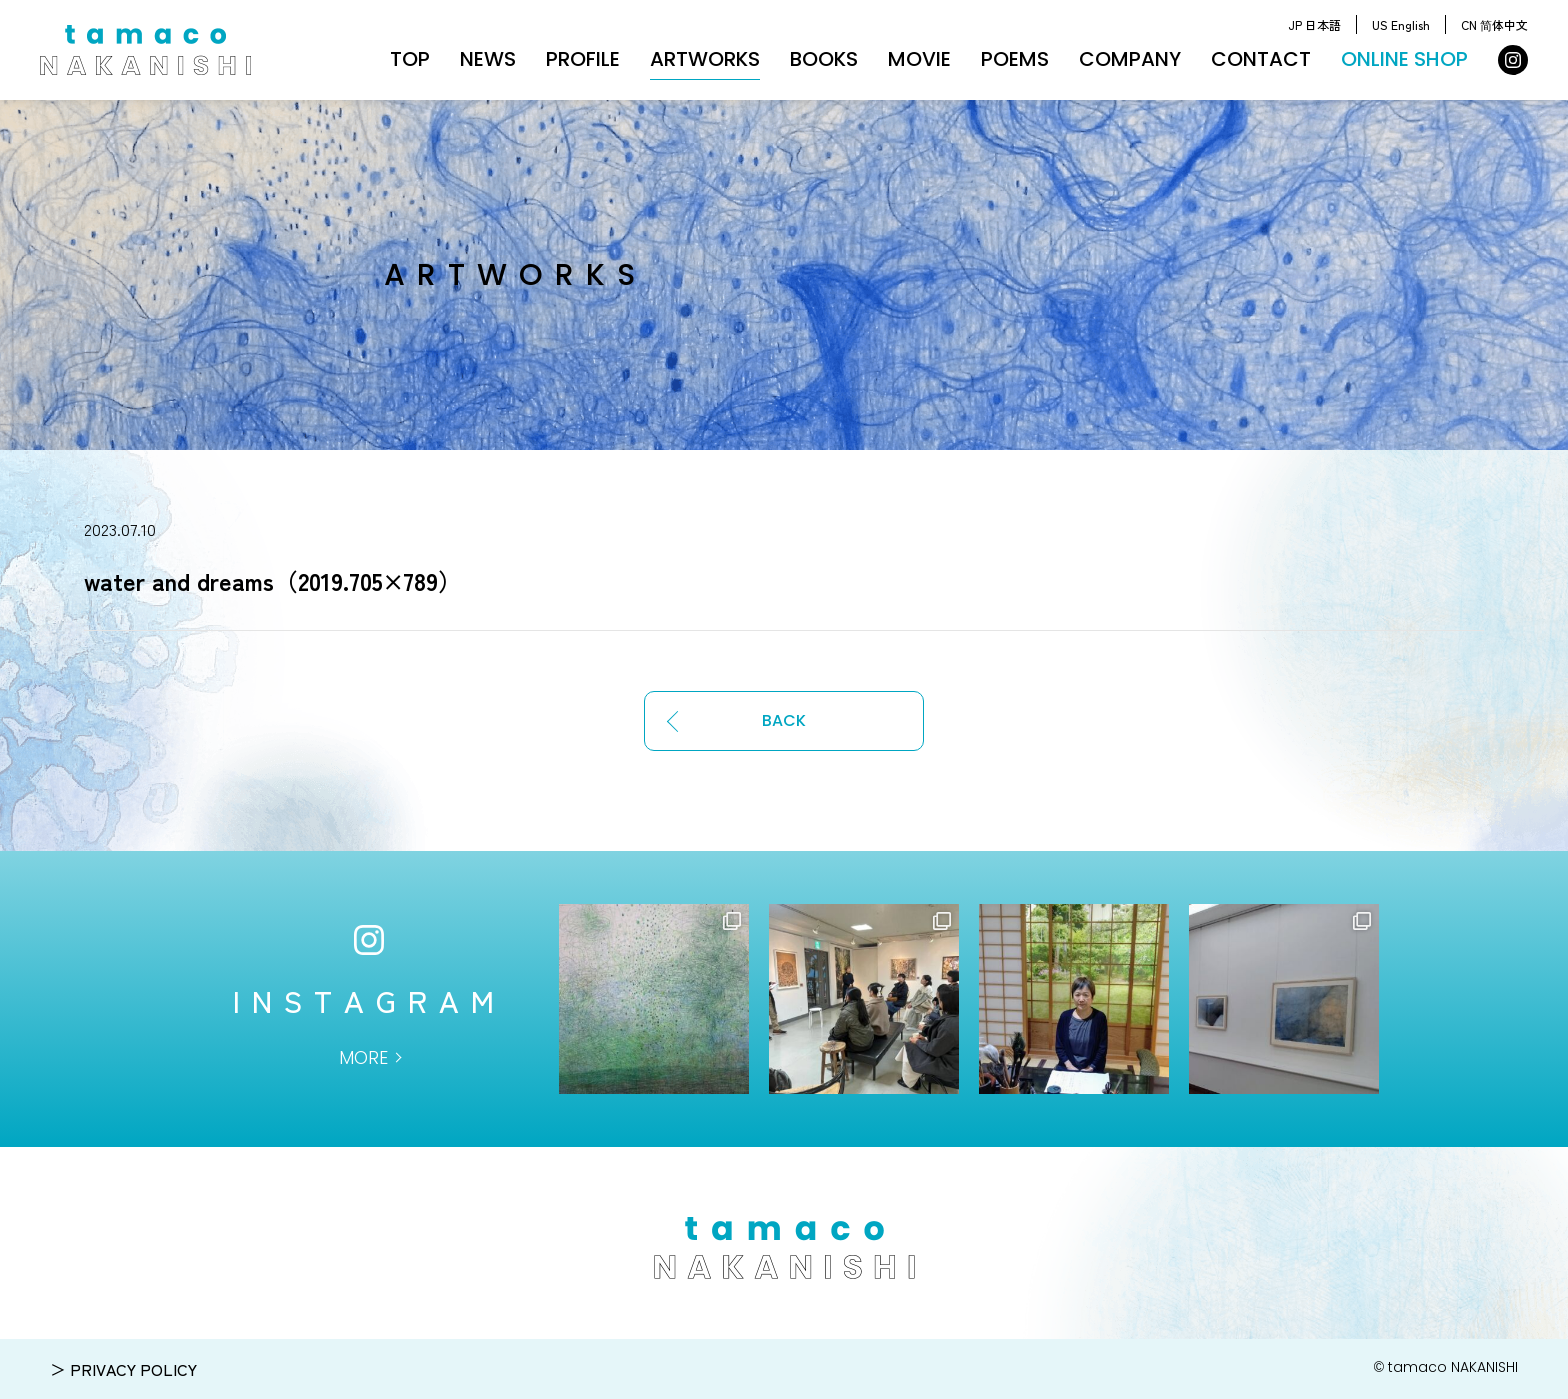 The image size is (1568, 1399). What do you see at coordinates (1261, 59) in the screenshot?
I see `CONTACT` at bounding box center [1261, 59].